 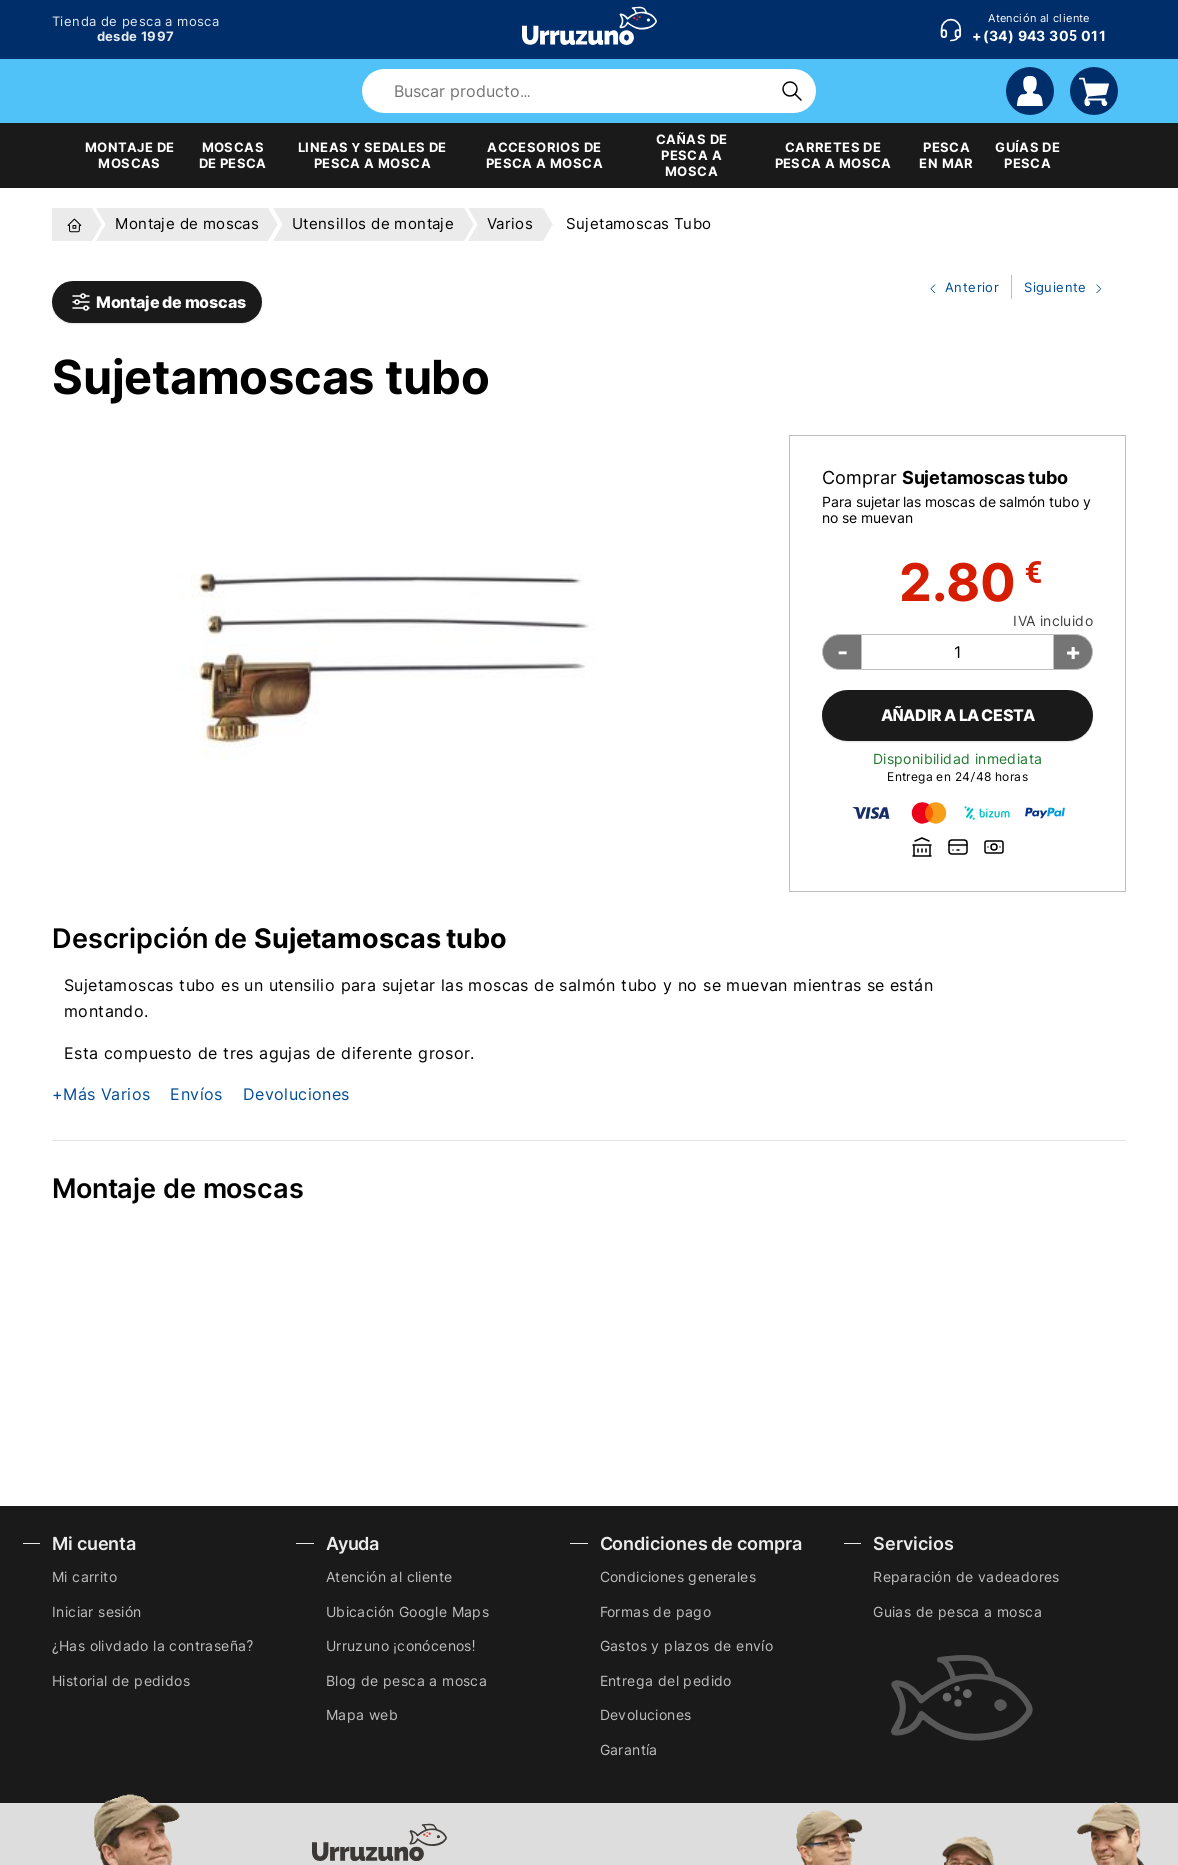 What do you see at coordinates (629, 1749) in the screenshot?
I see `Garantía` at bounding box center [629, 1749].